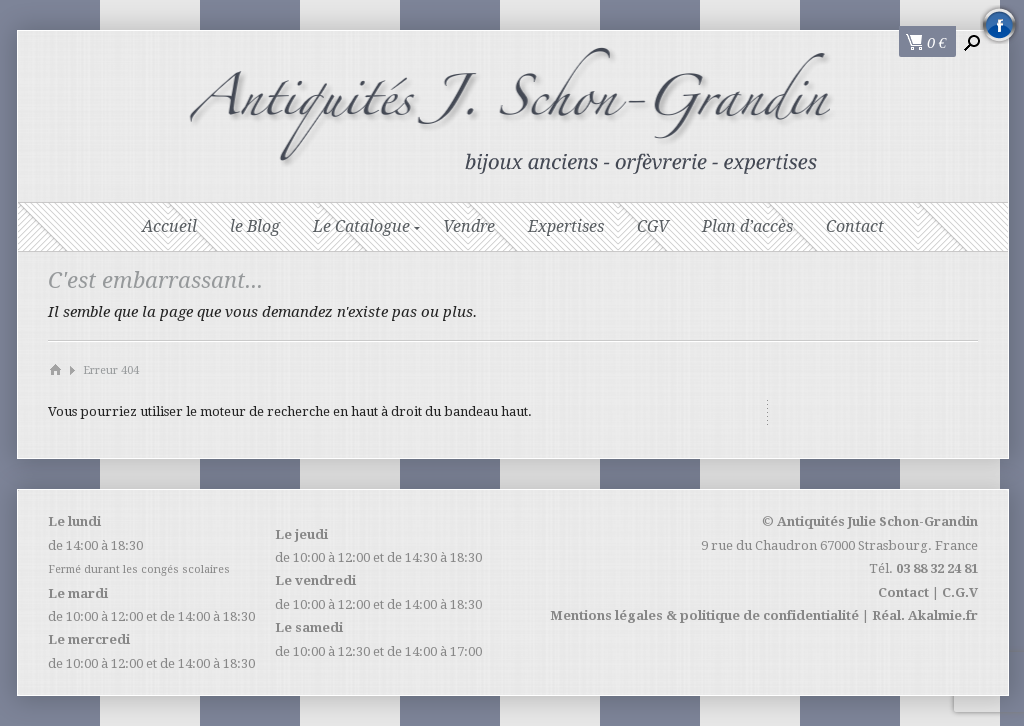 The image size is (1024, 726). Describe the element at coordinates (855, 226) in the screenshot. I see `Contact` at that location.